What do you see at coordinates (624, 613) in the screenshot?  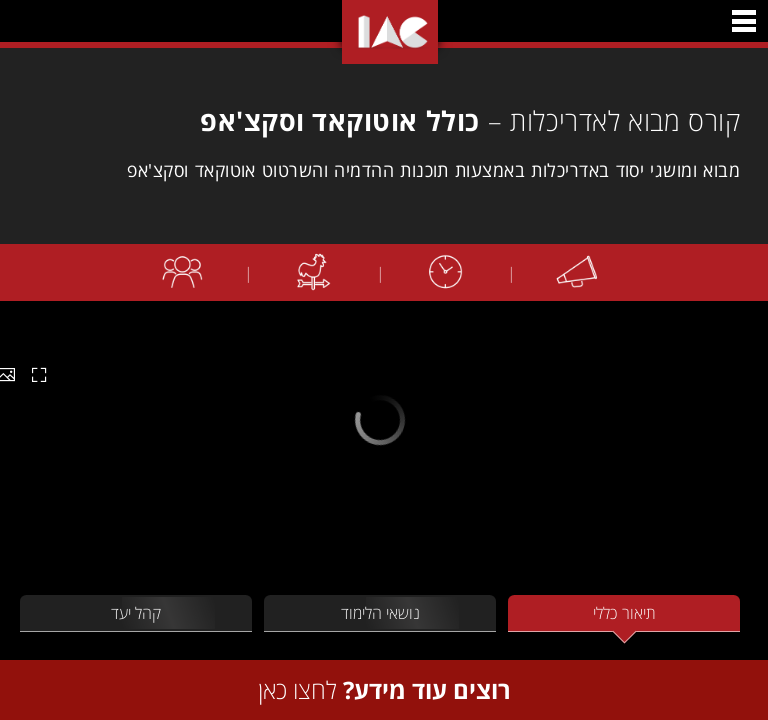 I see `תיאור כללי [tab]` at bounding box center [624, 613].